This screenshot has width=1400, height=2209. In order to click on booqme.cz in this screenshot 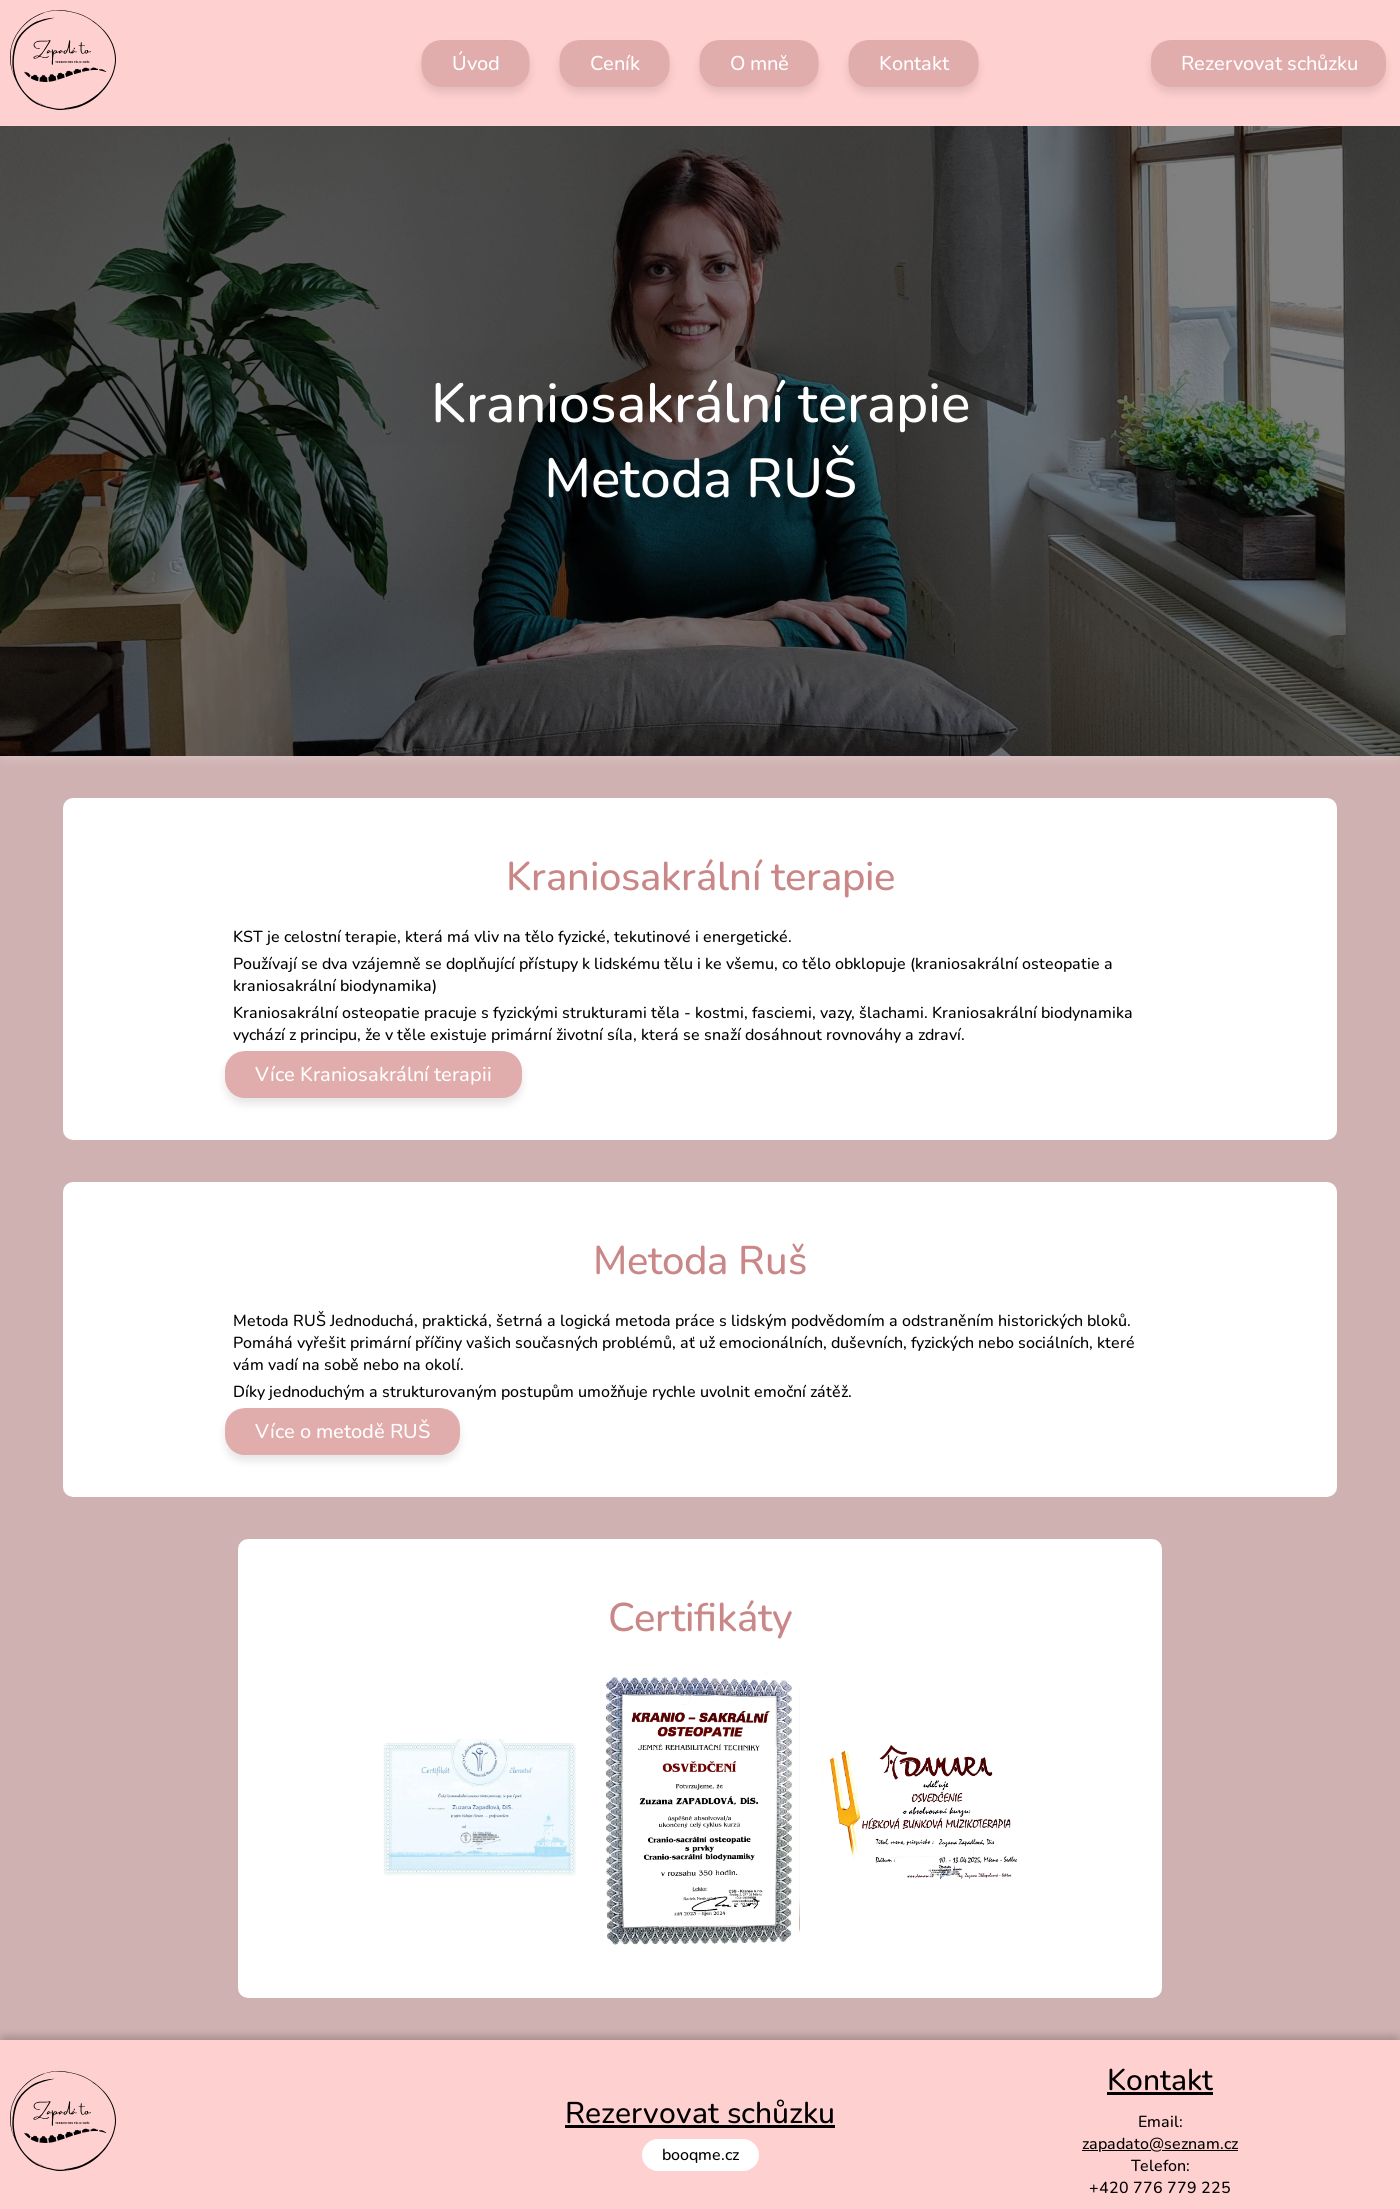, I will do `click(700, 2155)`.